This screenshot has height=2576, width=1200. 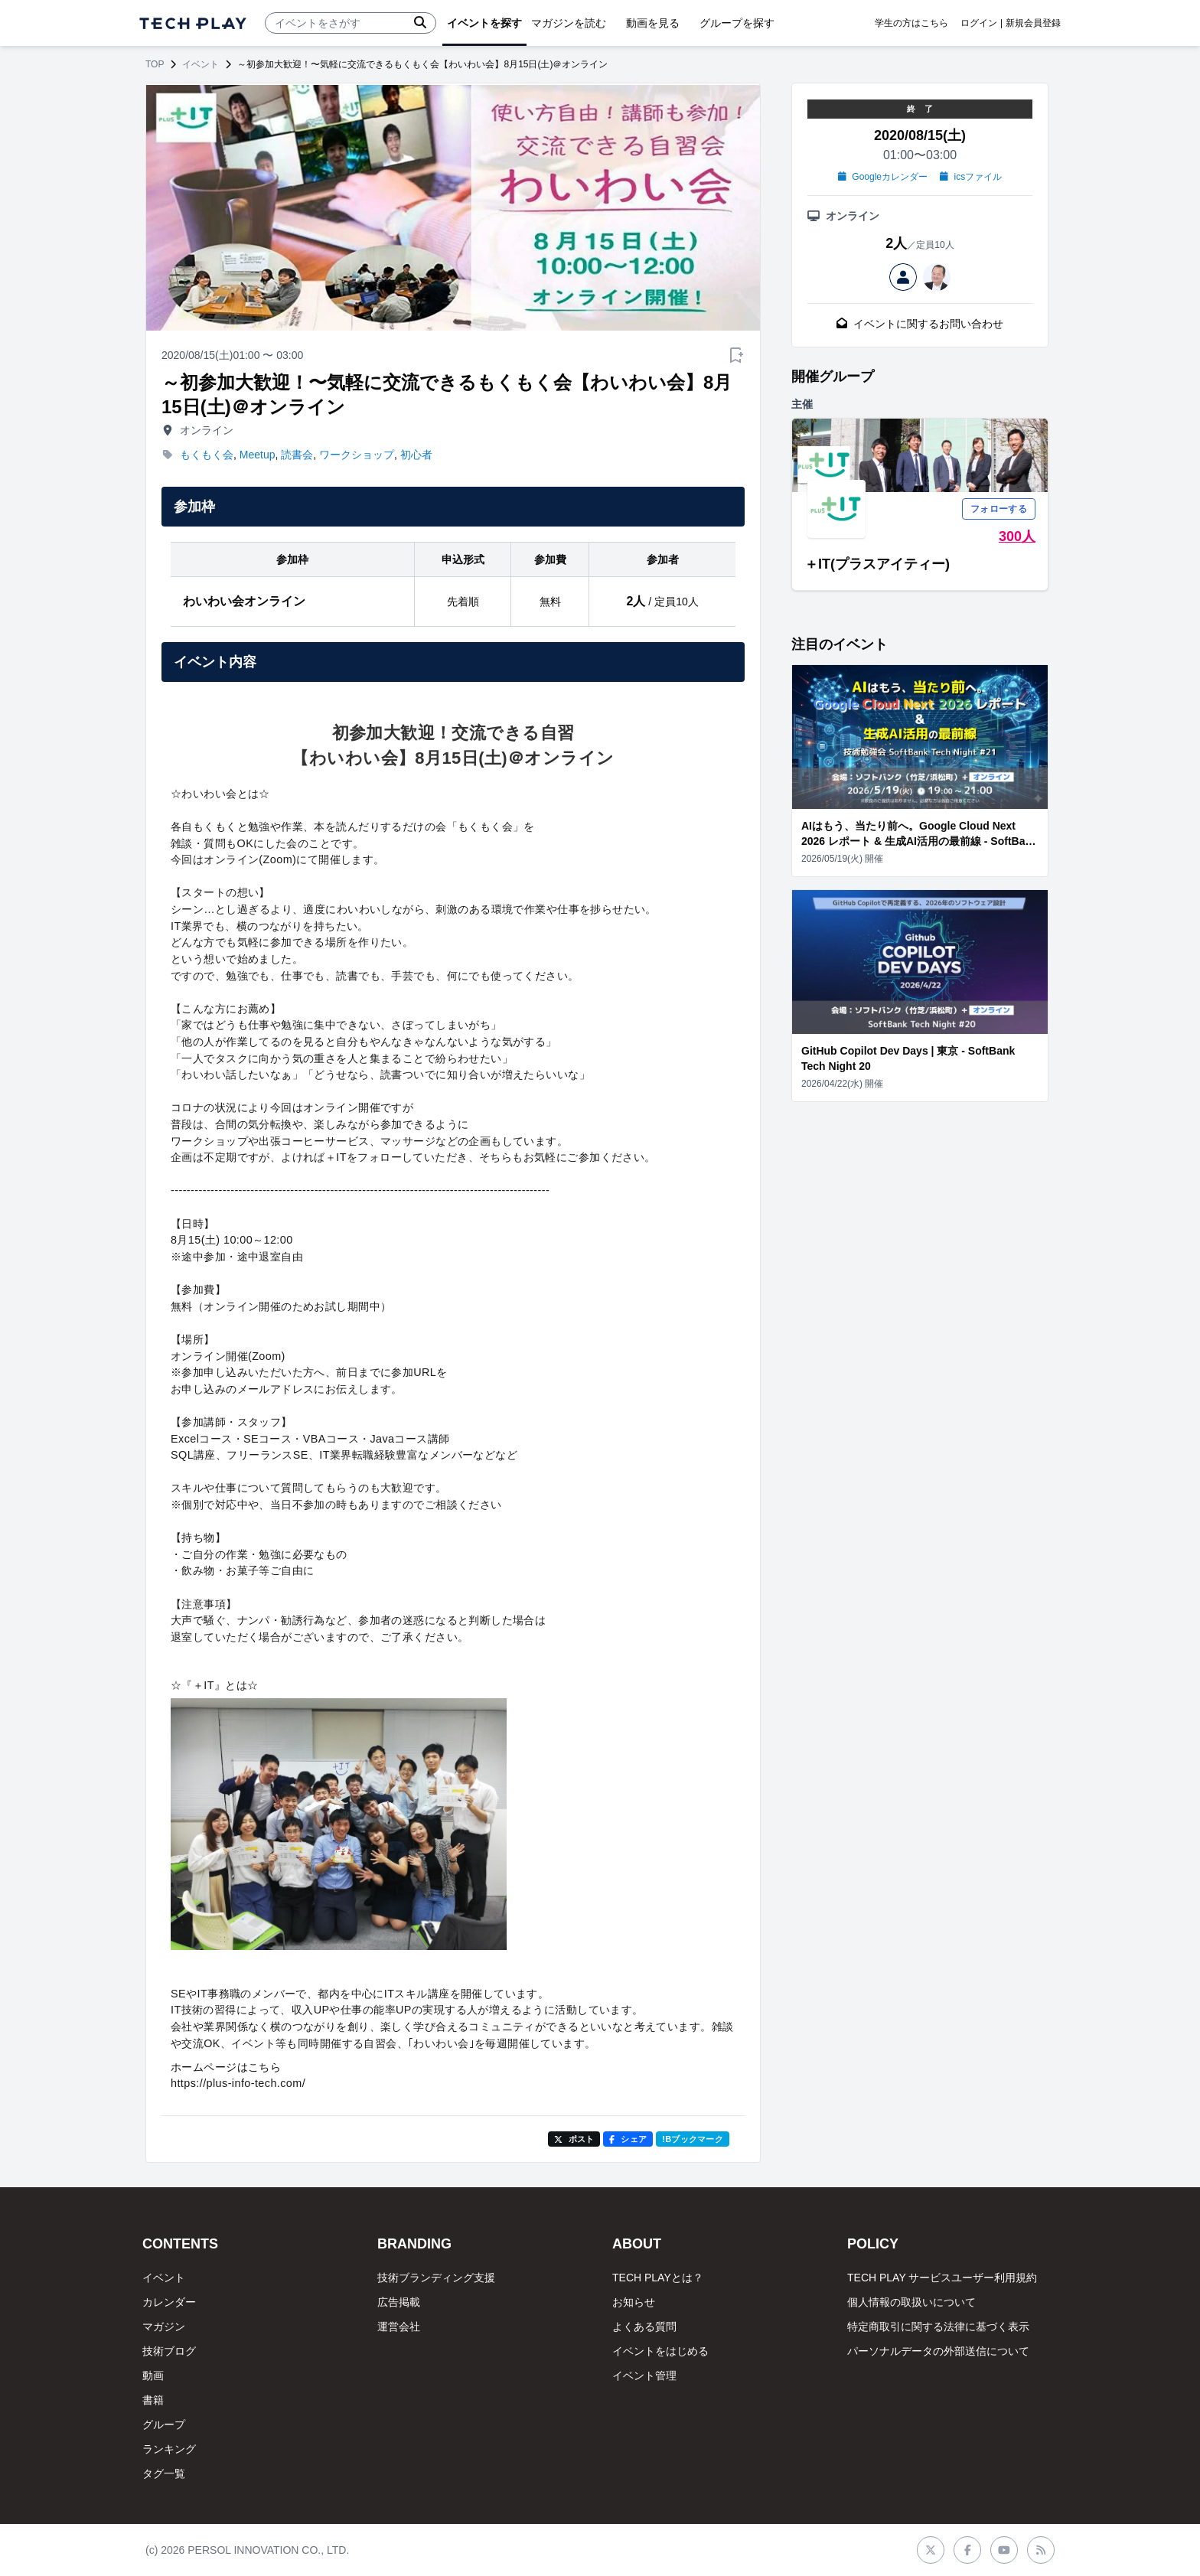 I want to click on お知らせ, so click(x=633, y=2302).